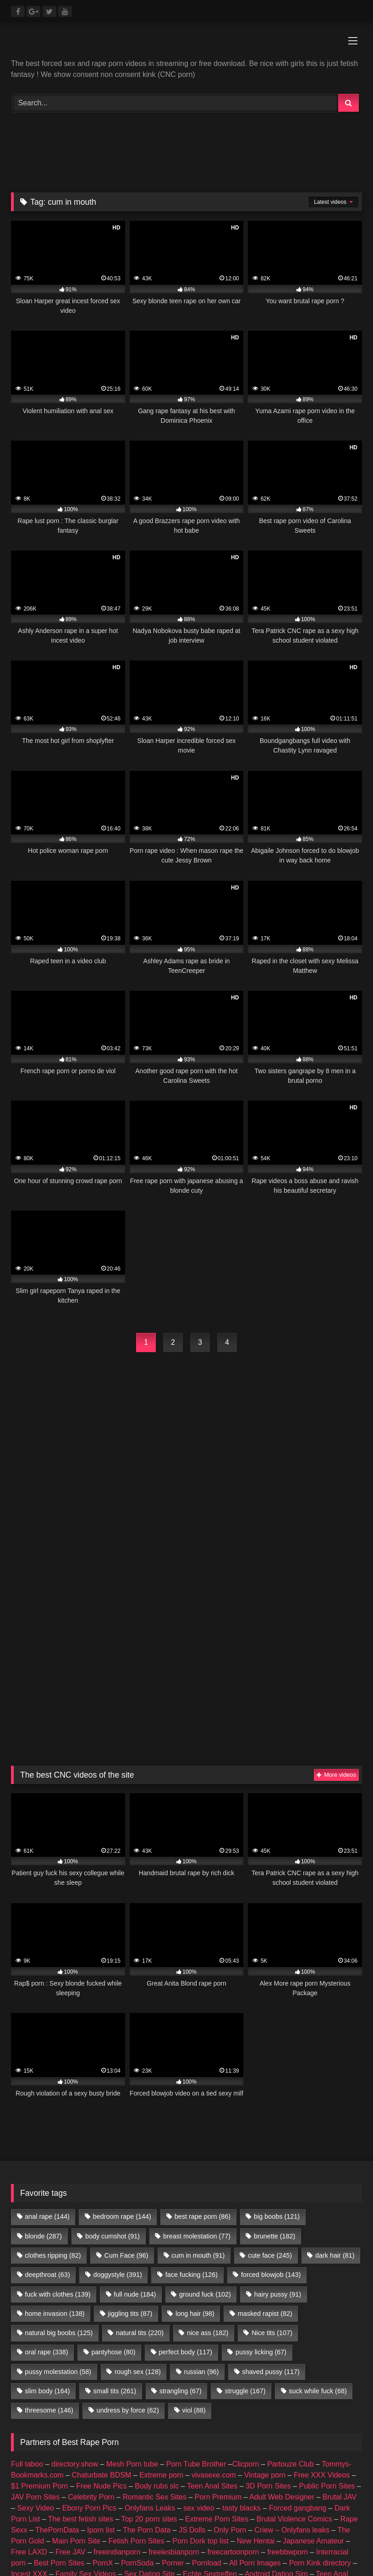 Image resolution: width=373 pixels, height=2576 pixels. I want to click on Japanese Amateur, so click(313, 2350).